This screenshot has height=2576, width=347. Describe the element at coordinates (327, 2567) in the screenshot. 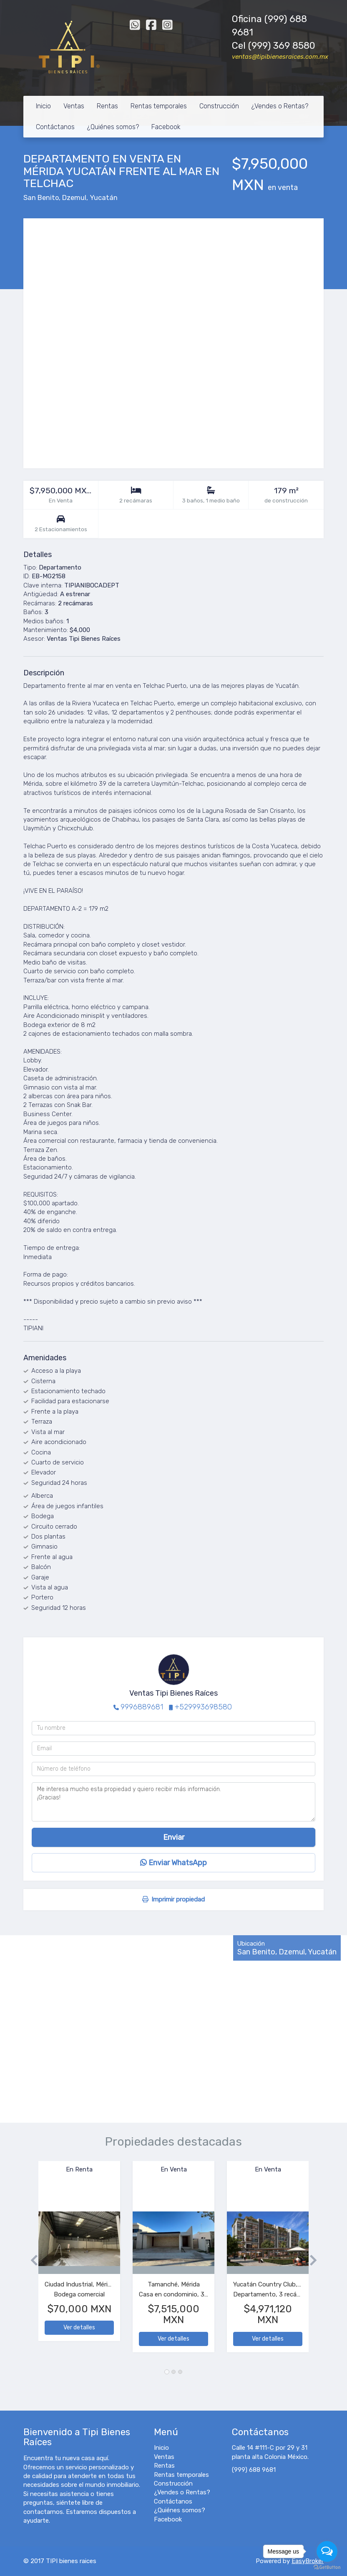

I see `[Go to GetButton.io website]` at that location.